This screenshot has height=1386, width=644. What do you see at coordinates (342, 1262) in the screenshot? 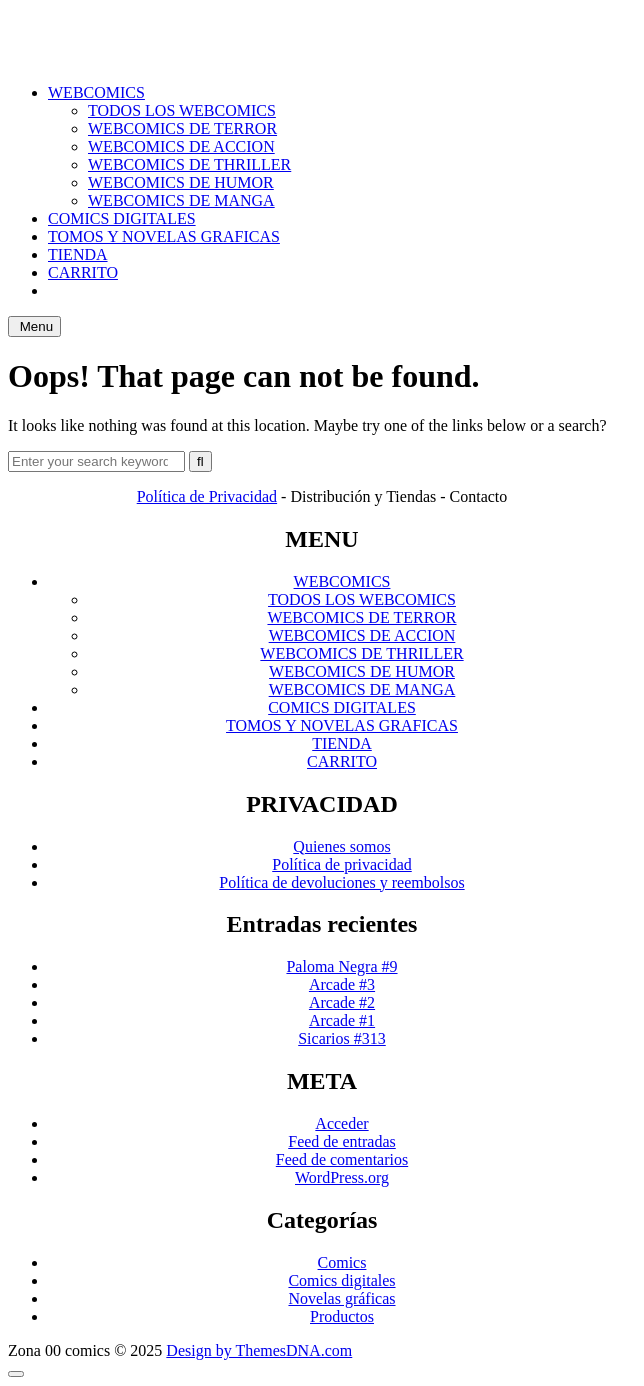
I see `Comics` at bounding box center [342, 1262].